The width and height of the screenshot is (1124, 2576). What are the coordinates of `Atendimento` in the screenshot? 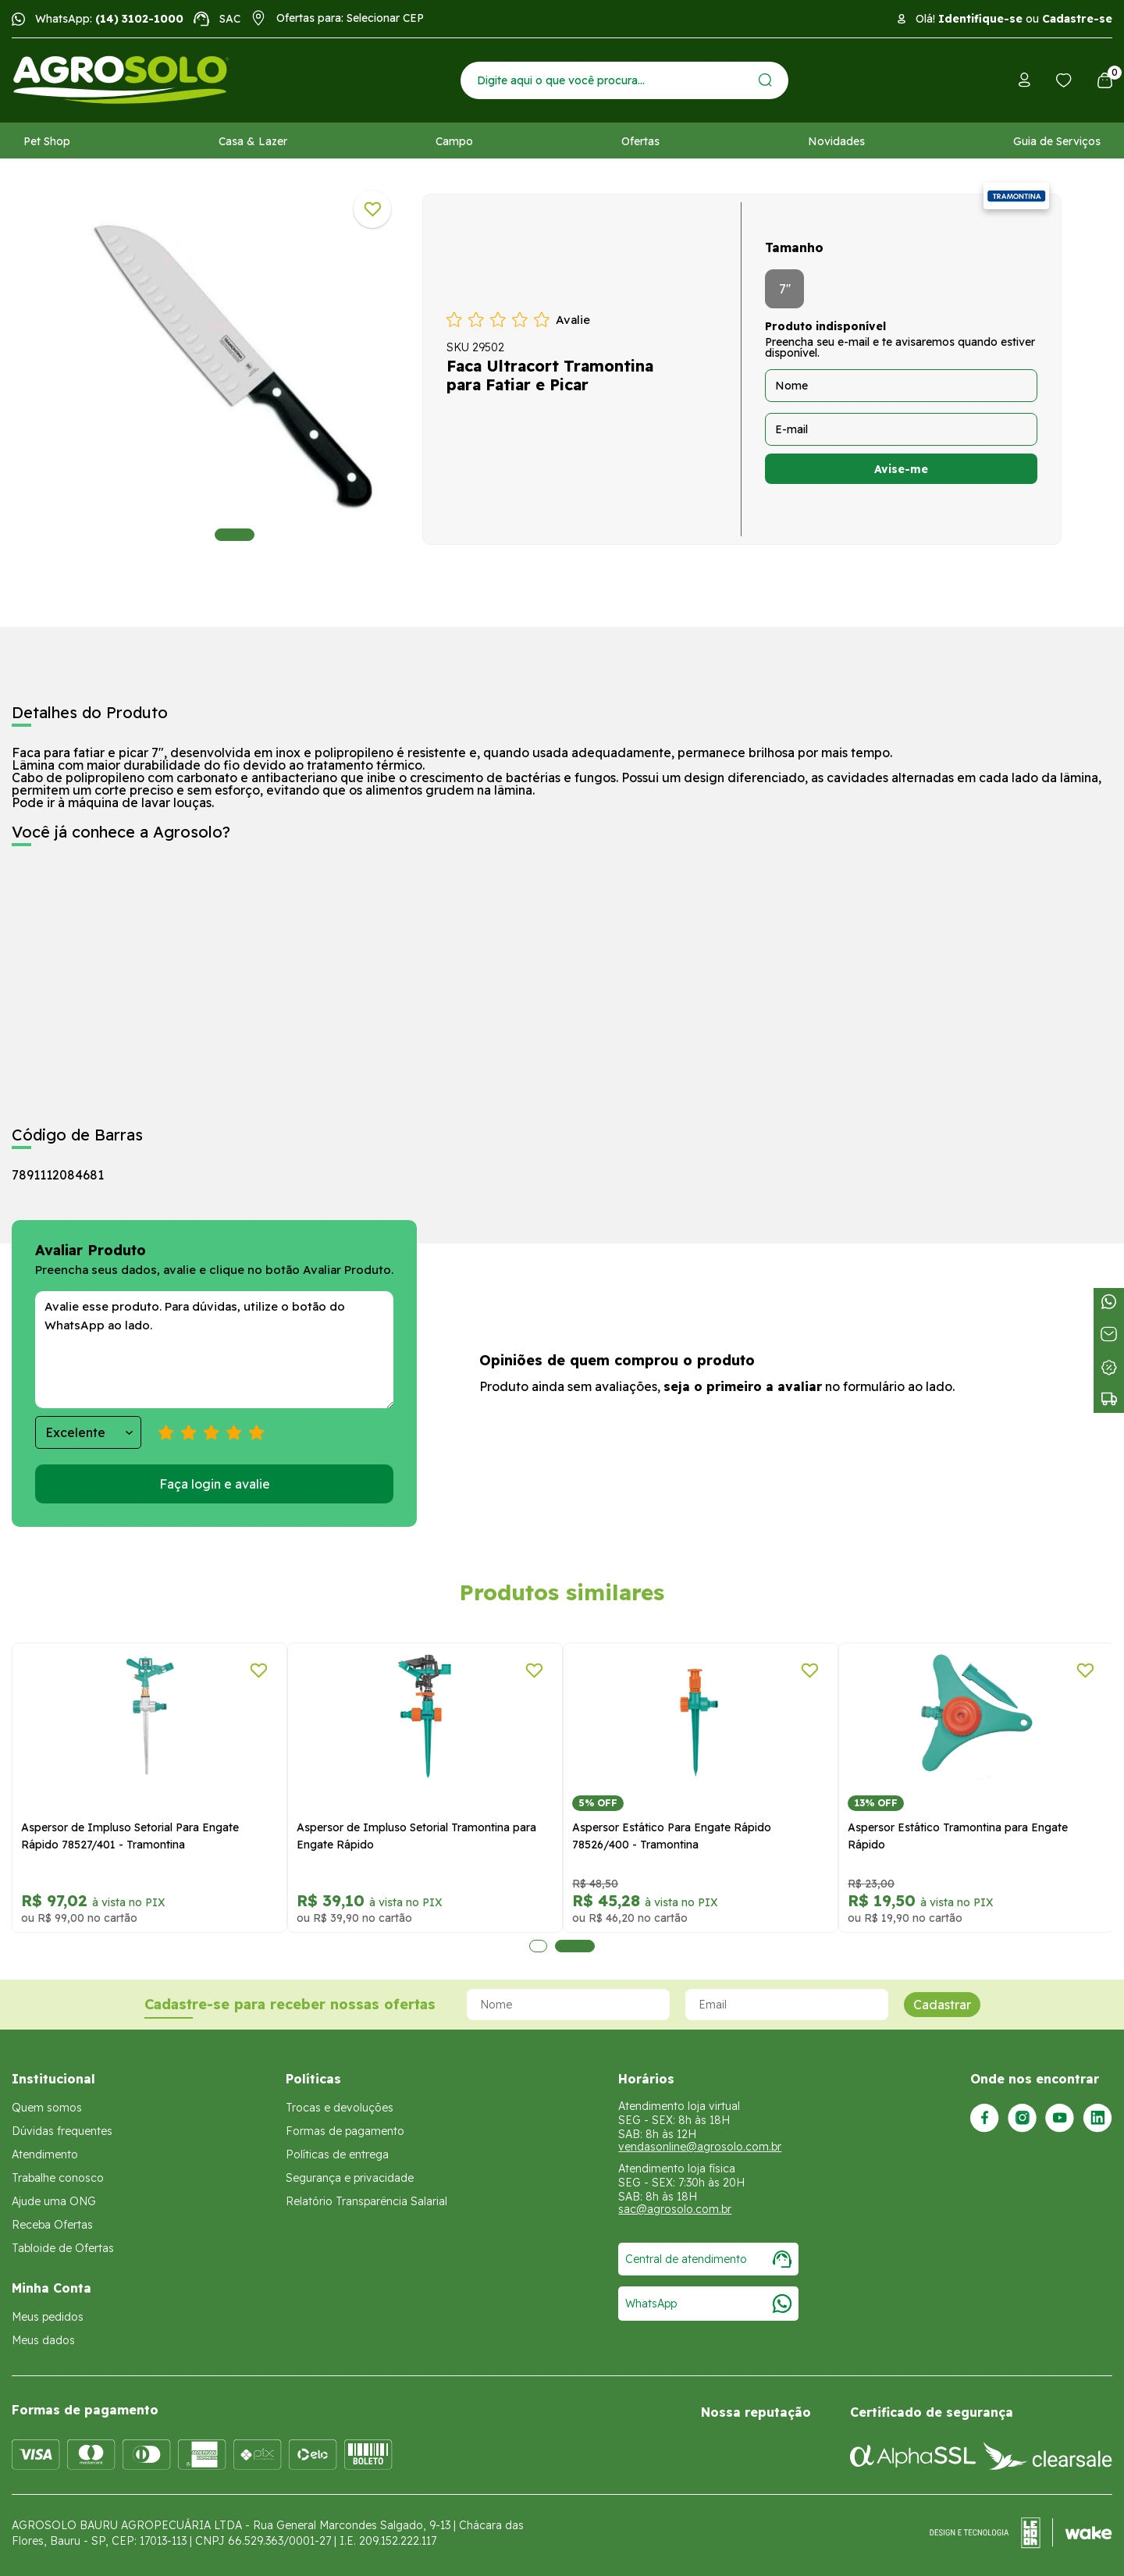 It's located at (45, 2154).